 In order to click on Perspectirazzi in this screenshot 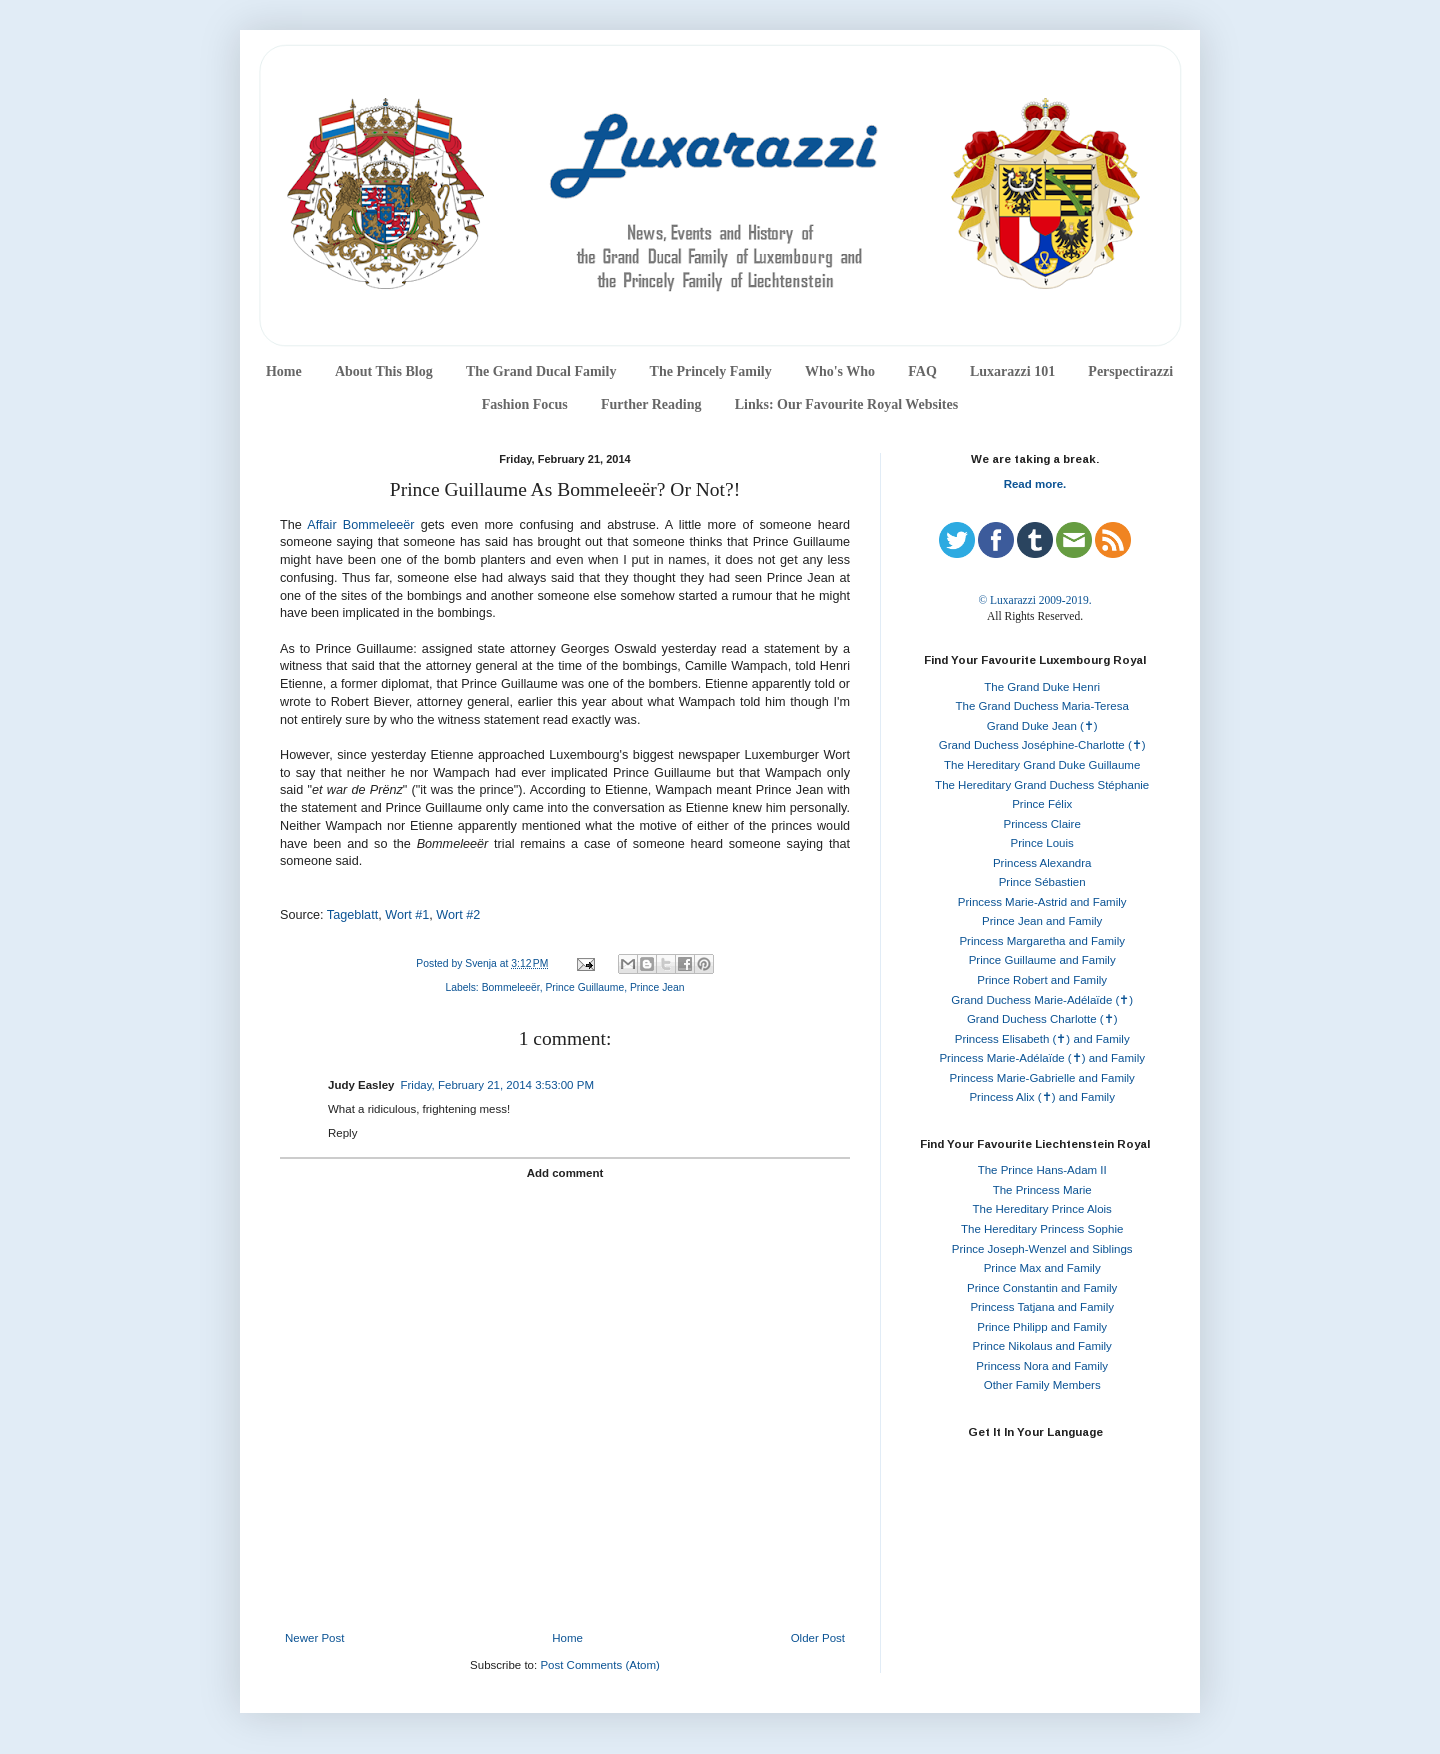, I will do `click(1130, 371)`.